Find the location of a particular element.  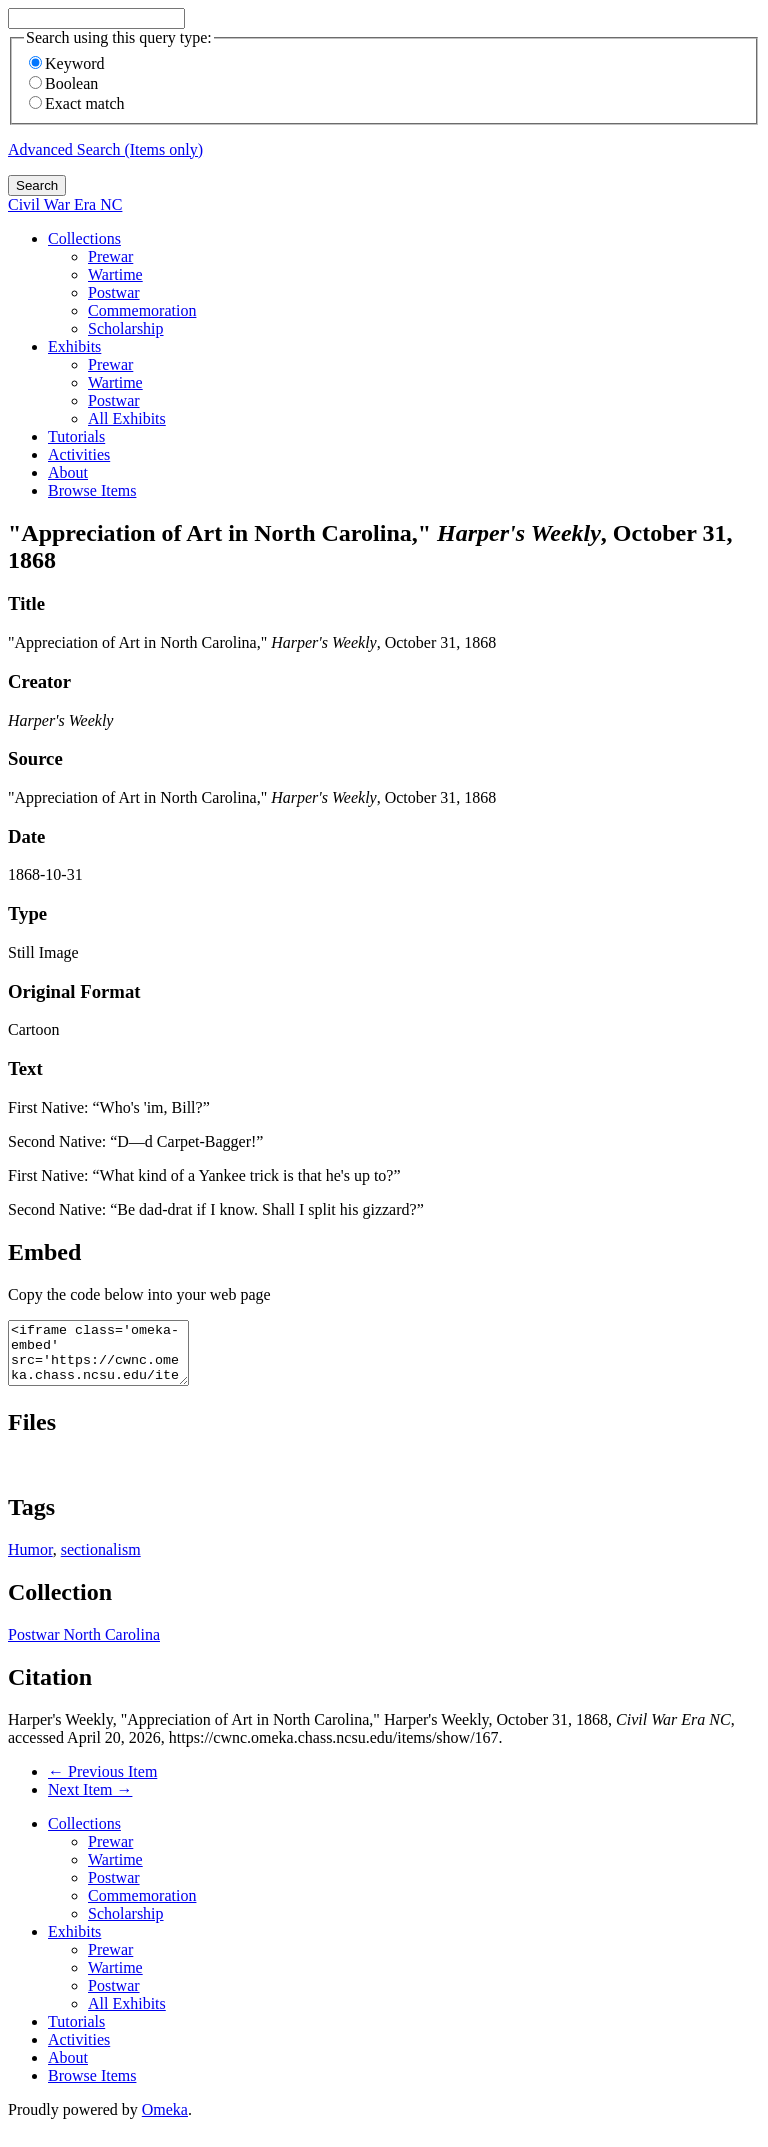

Activities is located at coordinates (79, 454).